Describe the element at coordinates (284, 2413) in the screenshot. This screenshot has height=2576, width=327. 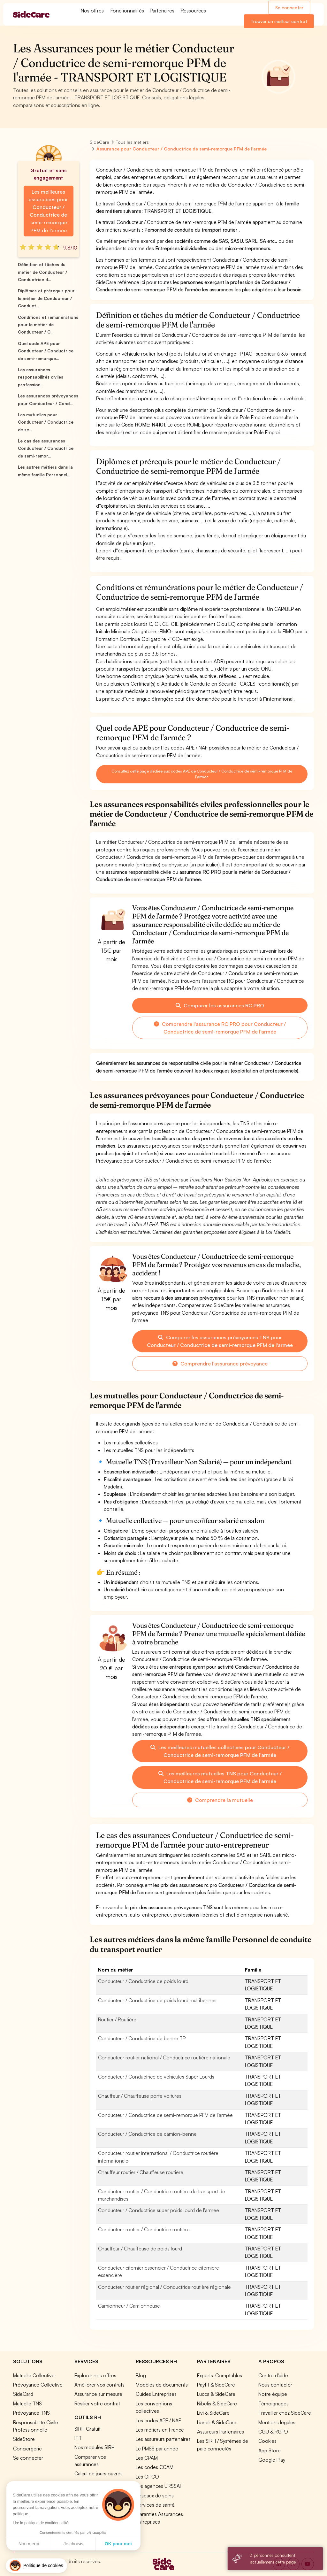
I see `Travailler chez SideCare` at that location.